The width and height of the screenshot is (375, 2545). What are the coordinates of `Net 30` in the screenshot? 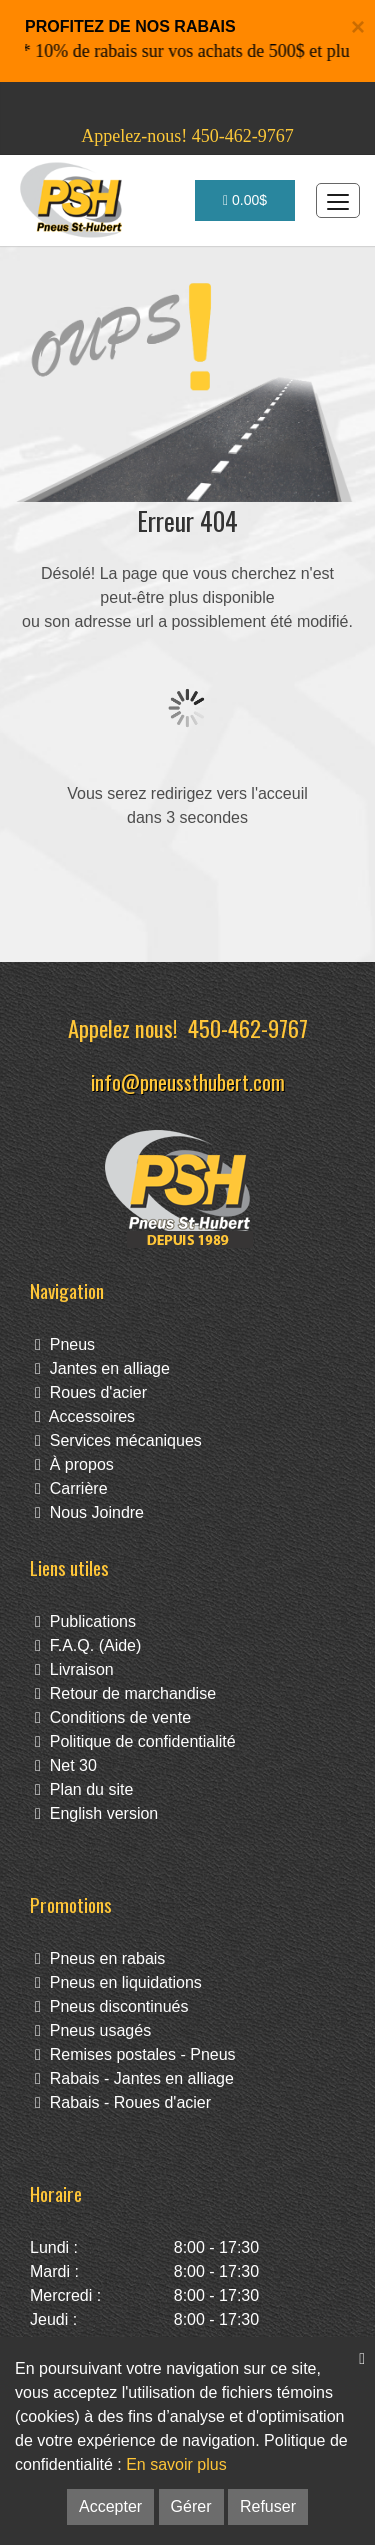 It's located at (66, 1765).